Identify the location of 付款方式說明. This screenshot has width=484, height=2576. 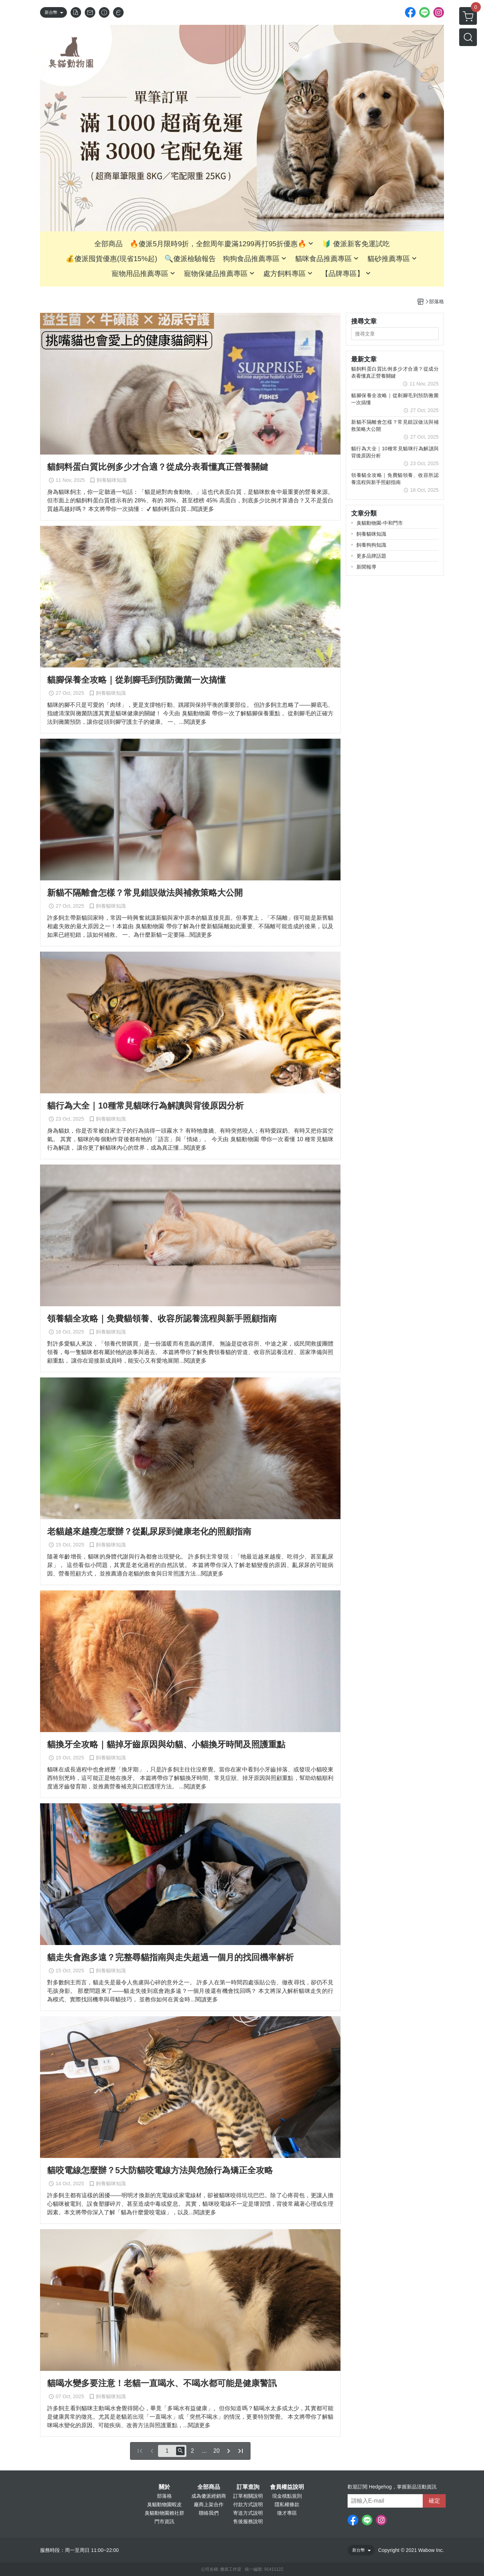
(248, 2504).